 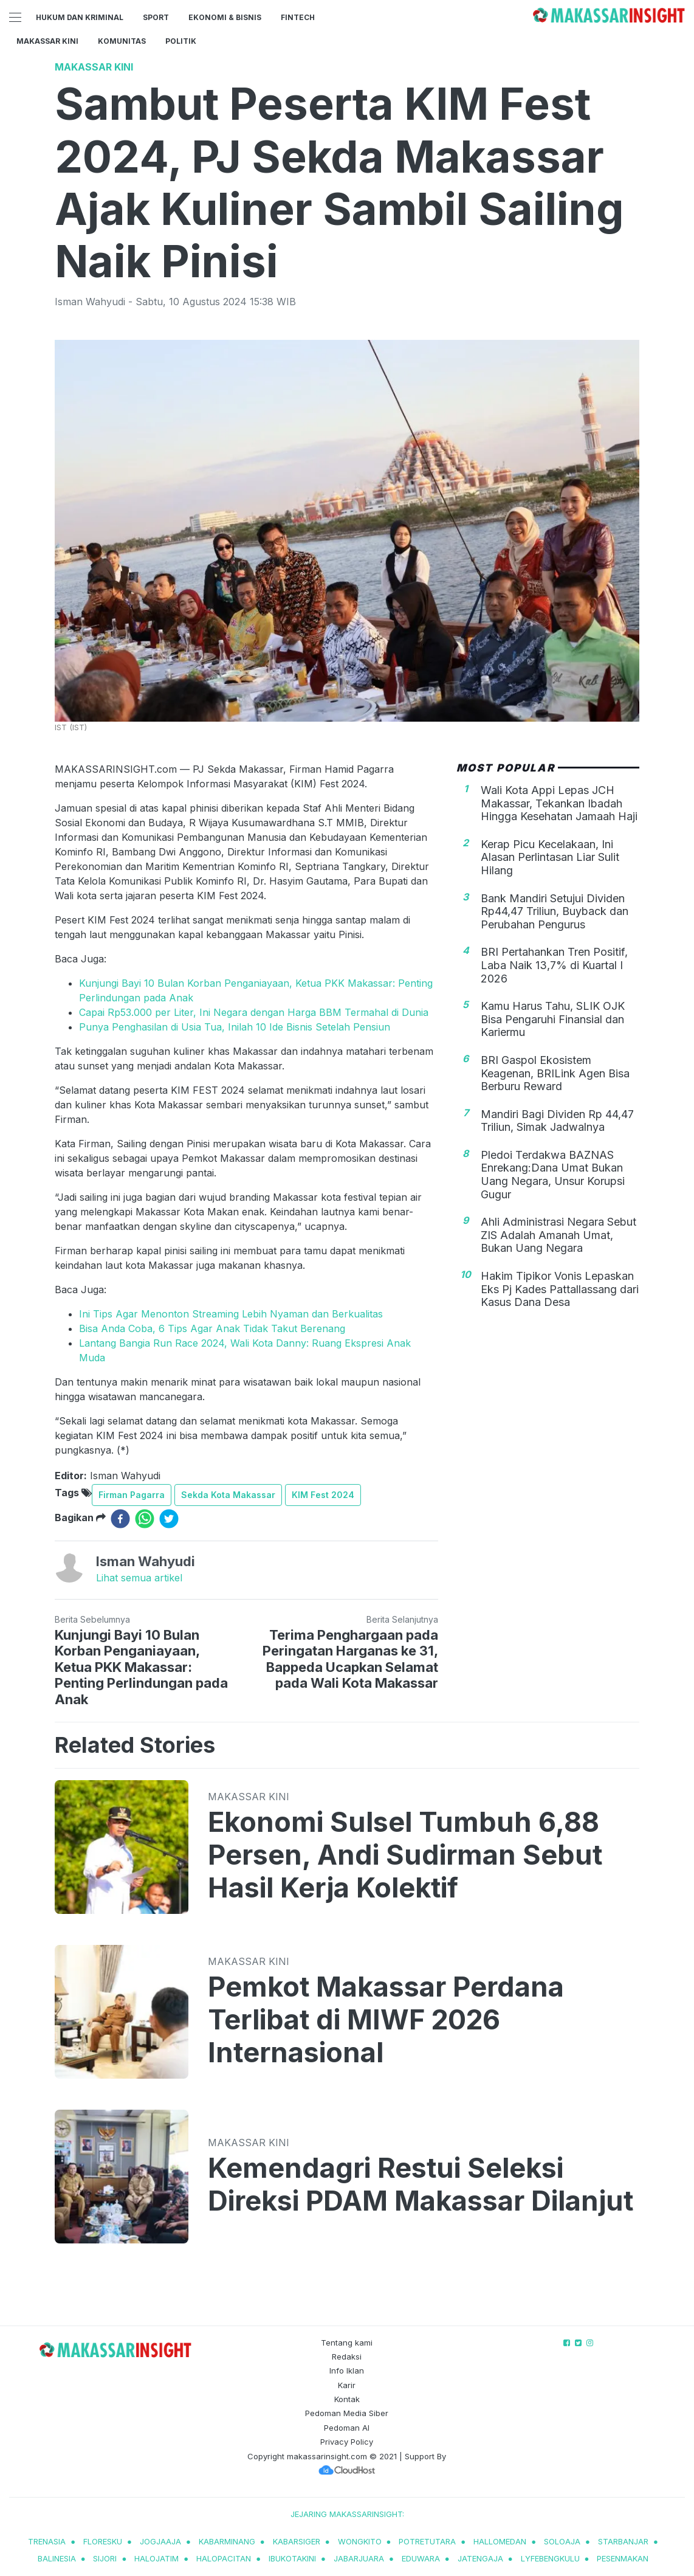 I want to click on ibukotakini, so click(x=292, y=2558).